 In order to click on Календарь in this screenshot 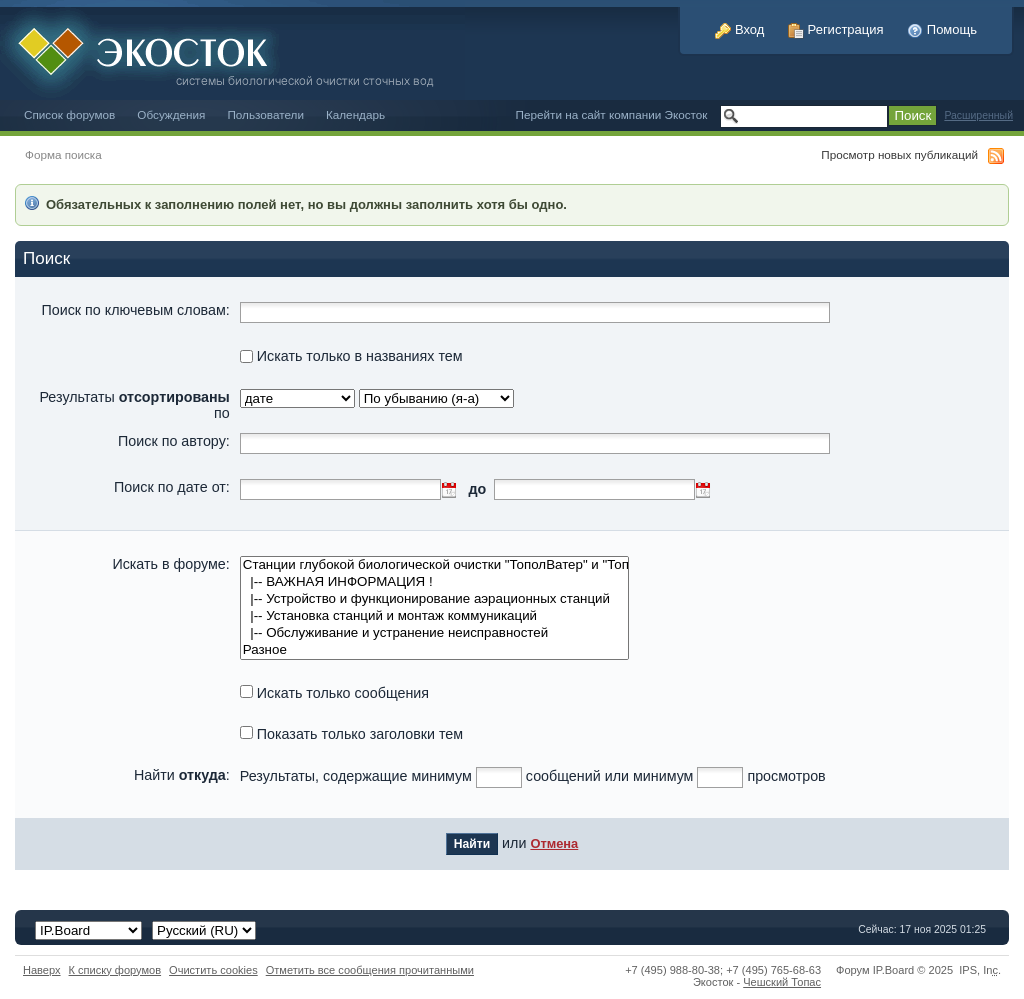, I will do `click(355, 114)`.